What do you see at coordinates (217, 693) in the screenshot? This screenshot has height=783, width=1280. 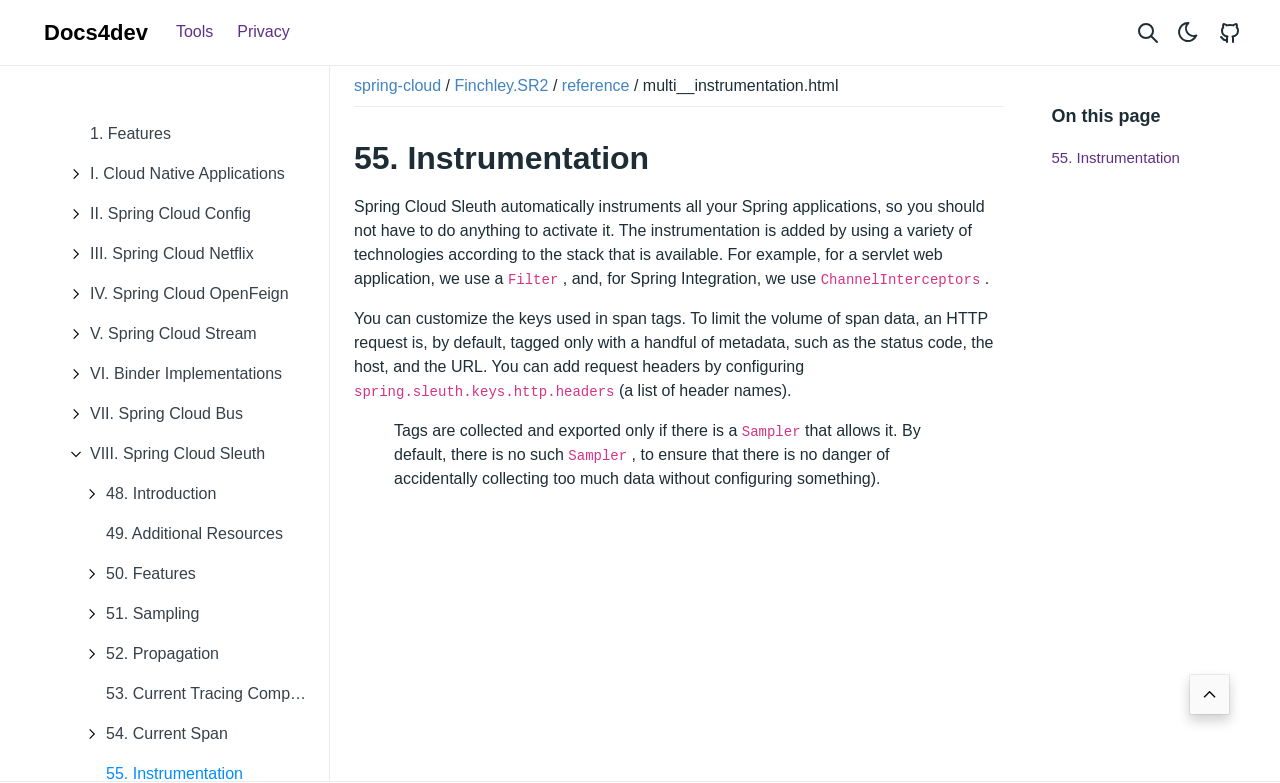 I see `53. Current Tracing Component` at bounding box center [217, 693].